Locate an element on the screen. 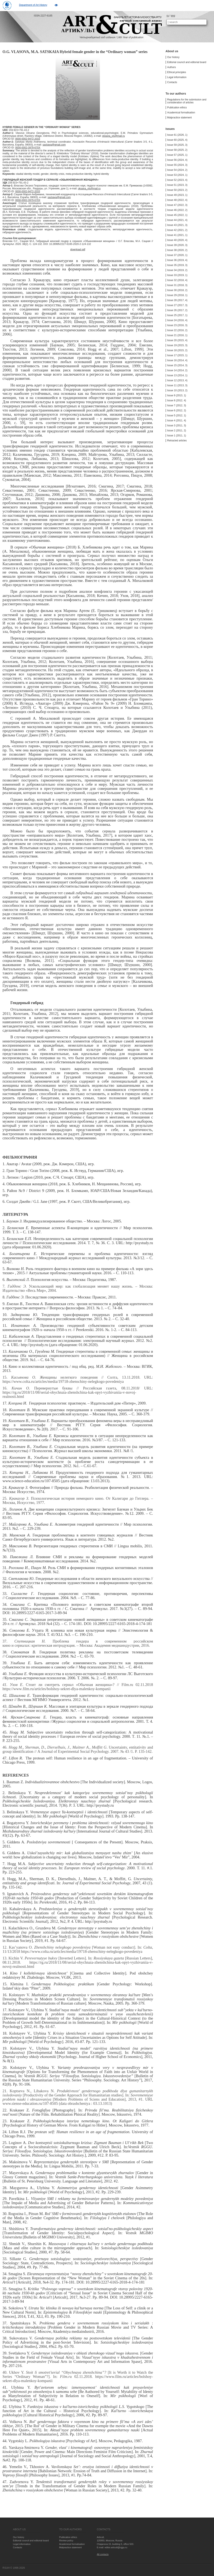 Image resolution: width=214 pixels, height=2576 pixels. Issue 13 (2014, 1) is located at coordinates (177, 375).